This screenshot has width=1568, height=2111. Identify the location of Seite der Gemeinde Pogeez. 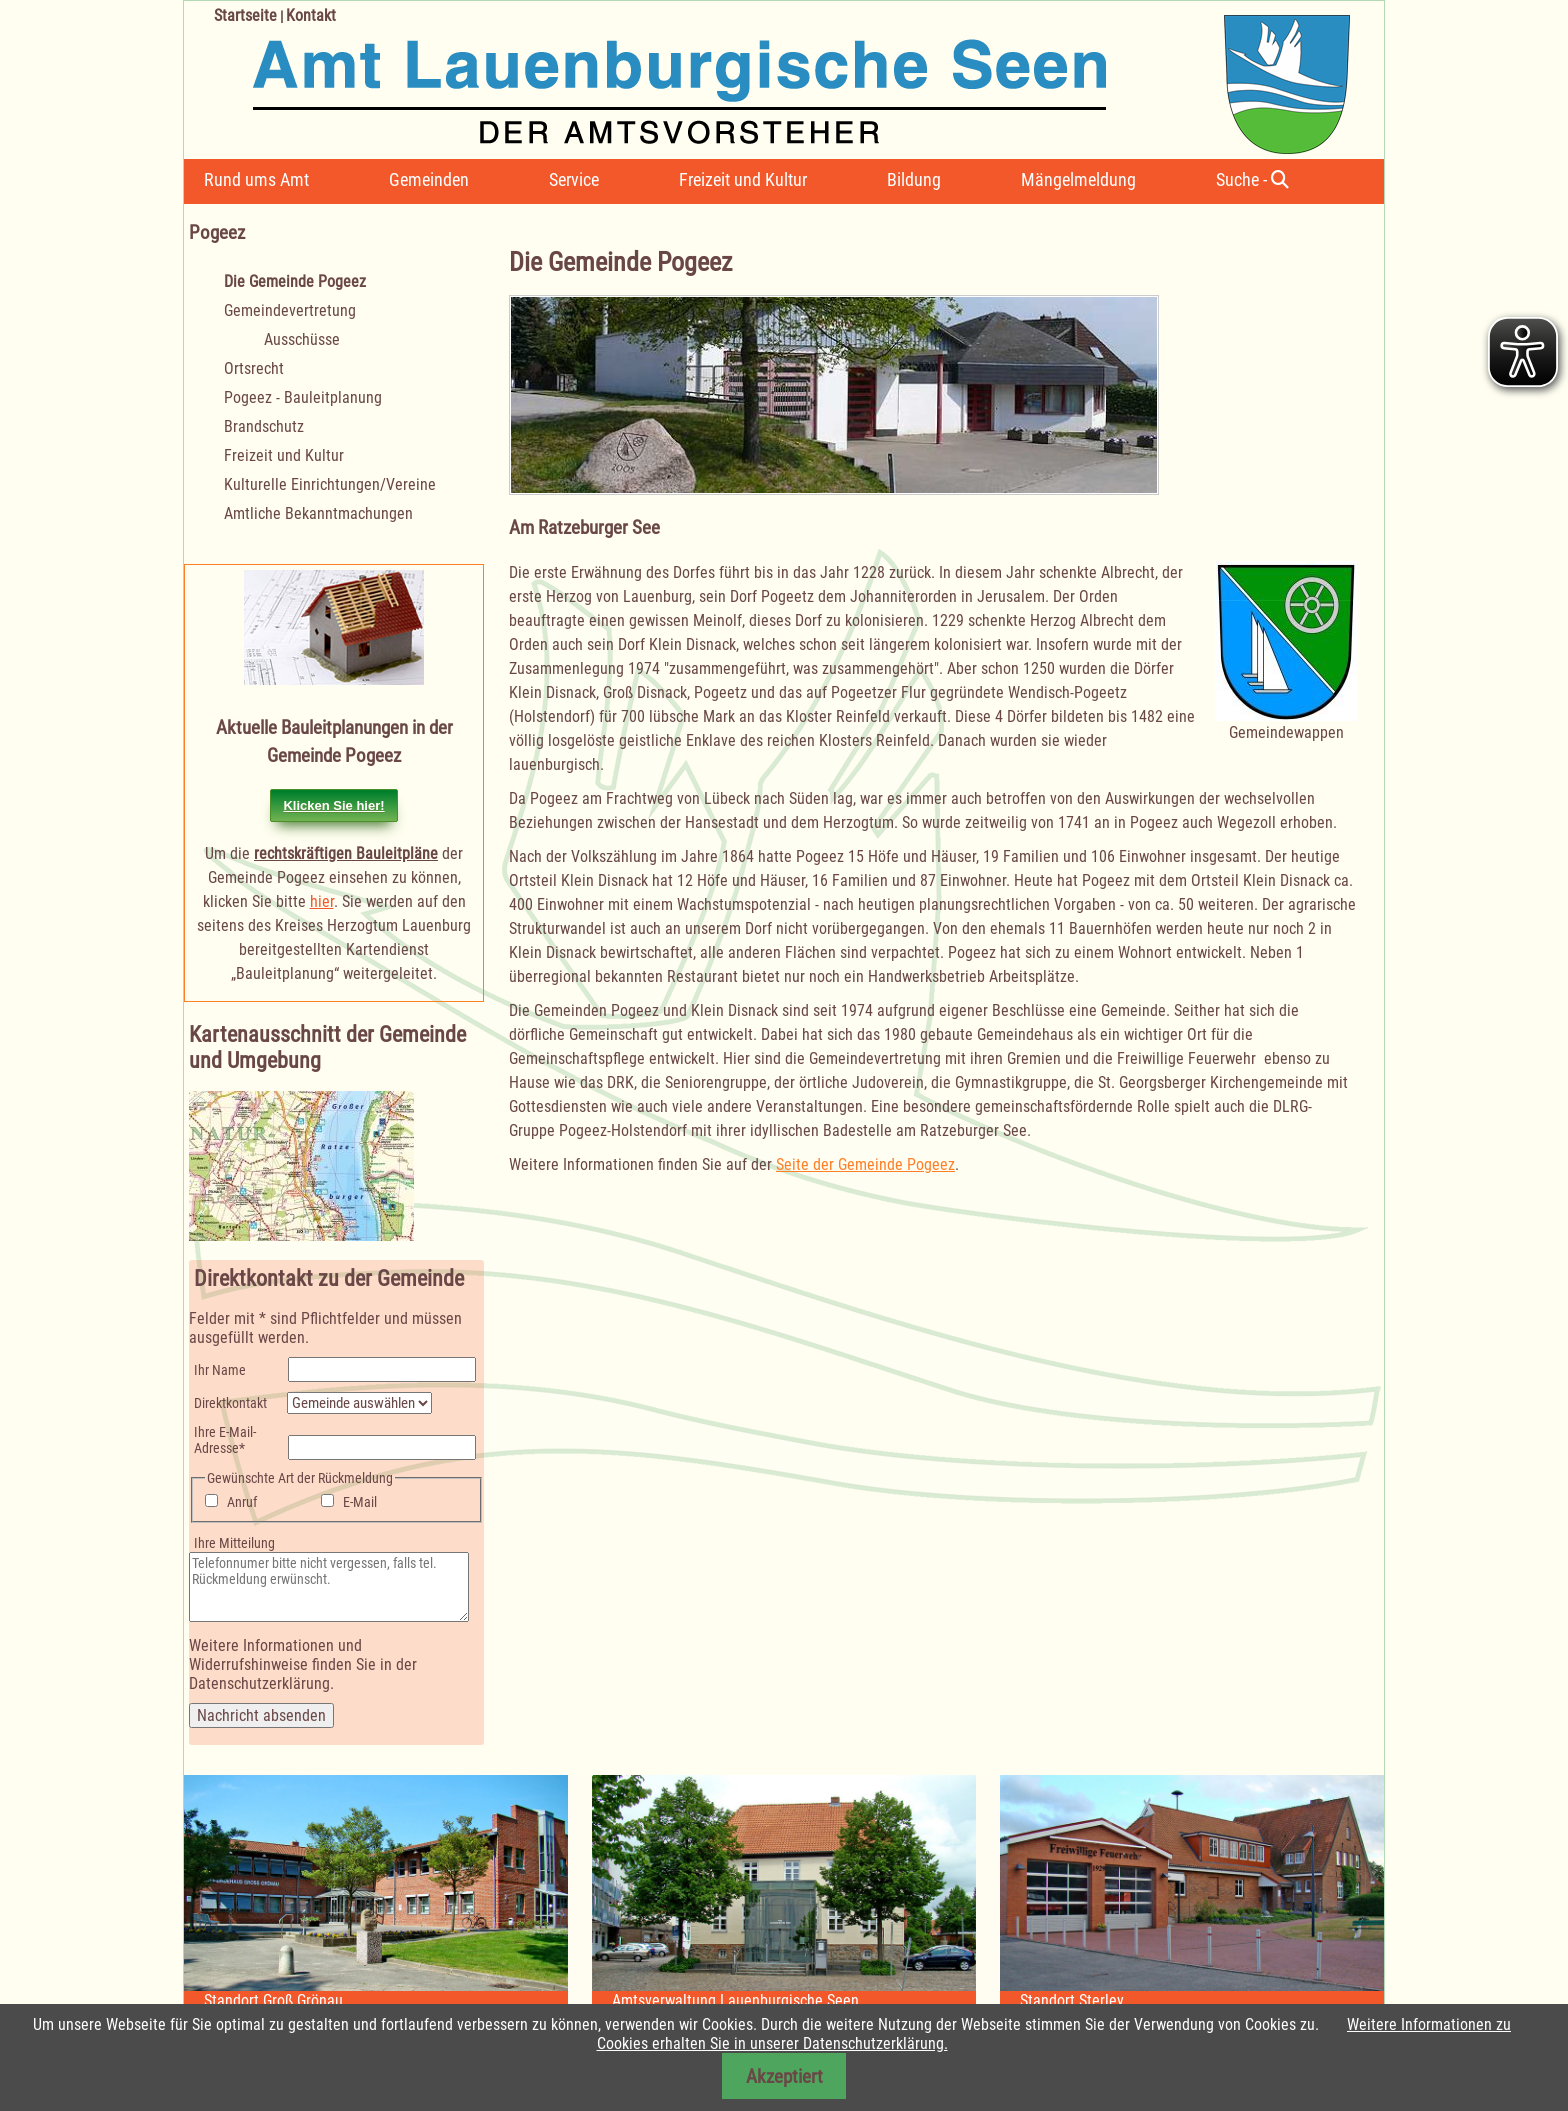
(865, 1164).